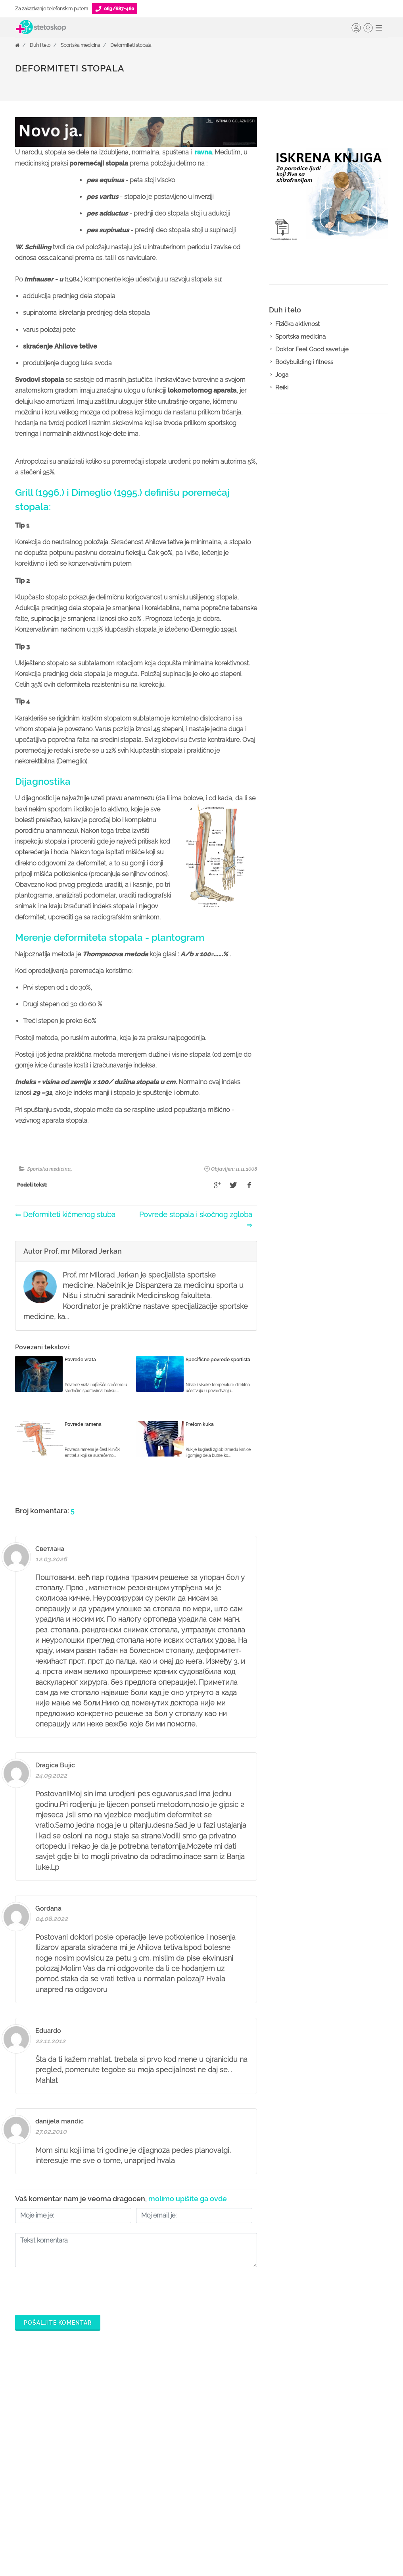 The height and width of the screenshot is (2576, 403). I want to click on Pošaljite komentar, so click(58, 2323).